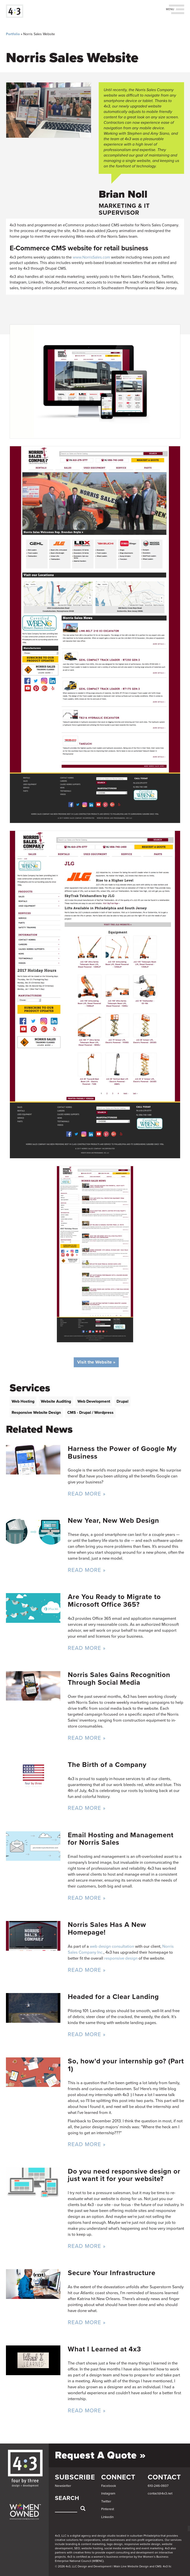 The width and height of the screenshot is (190, 2576). I want to click on Facebook, so click(108, 2486).